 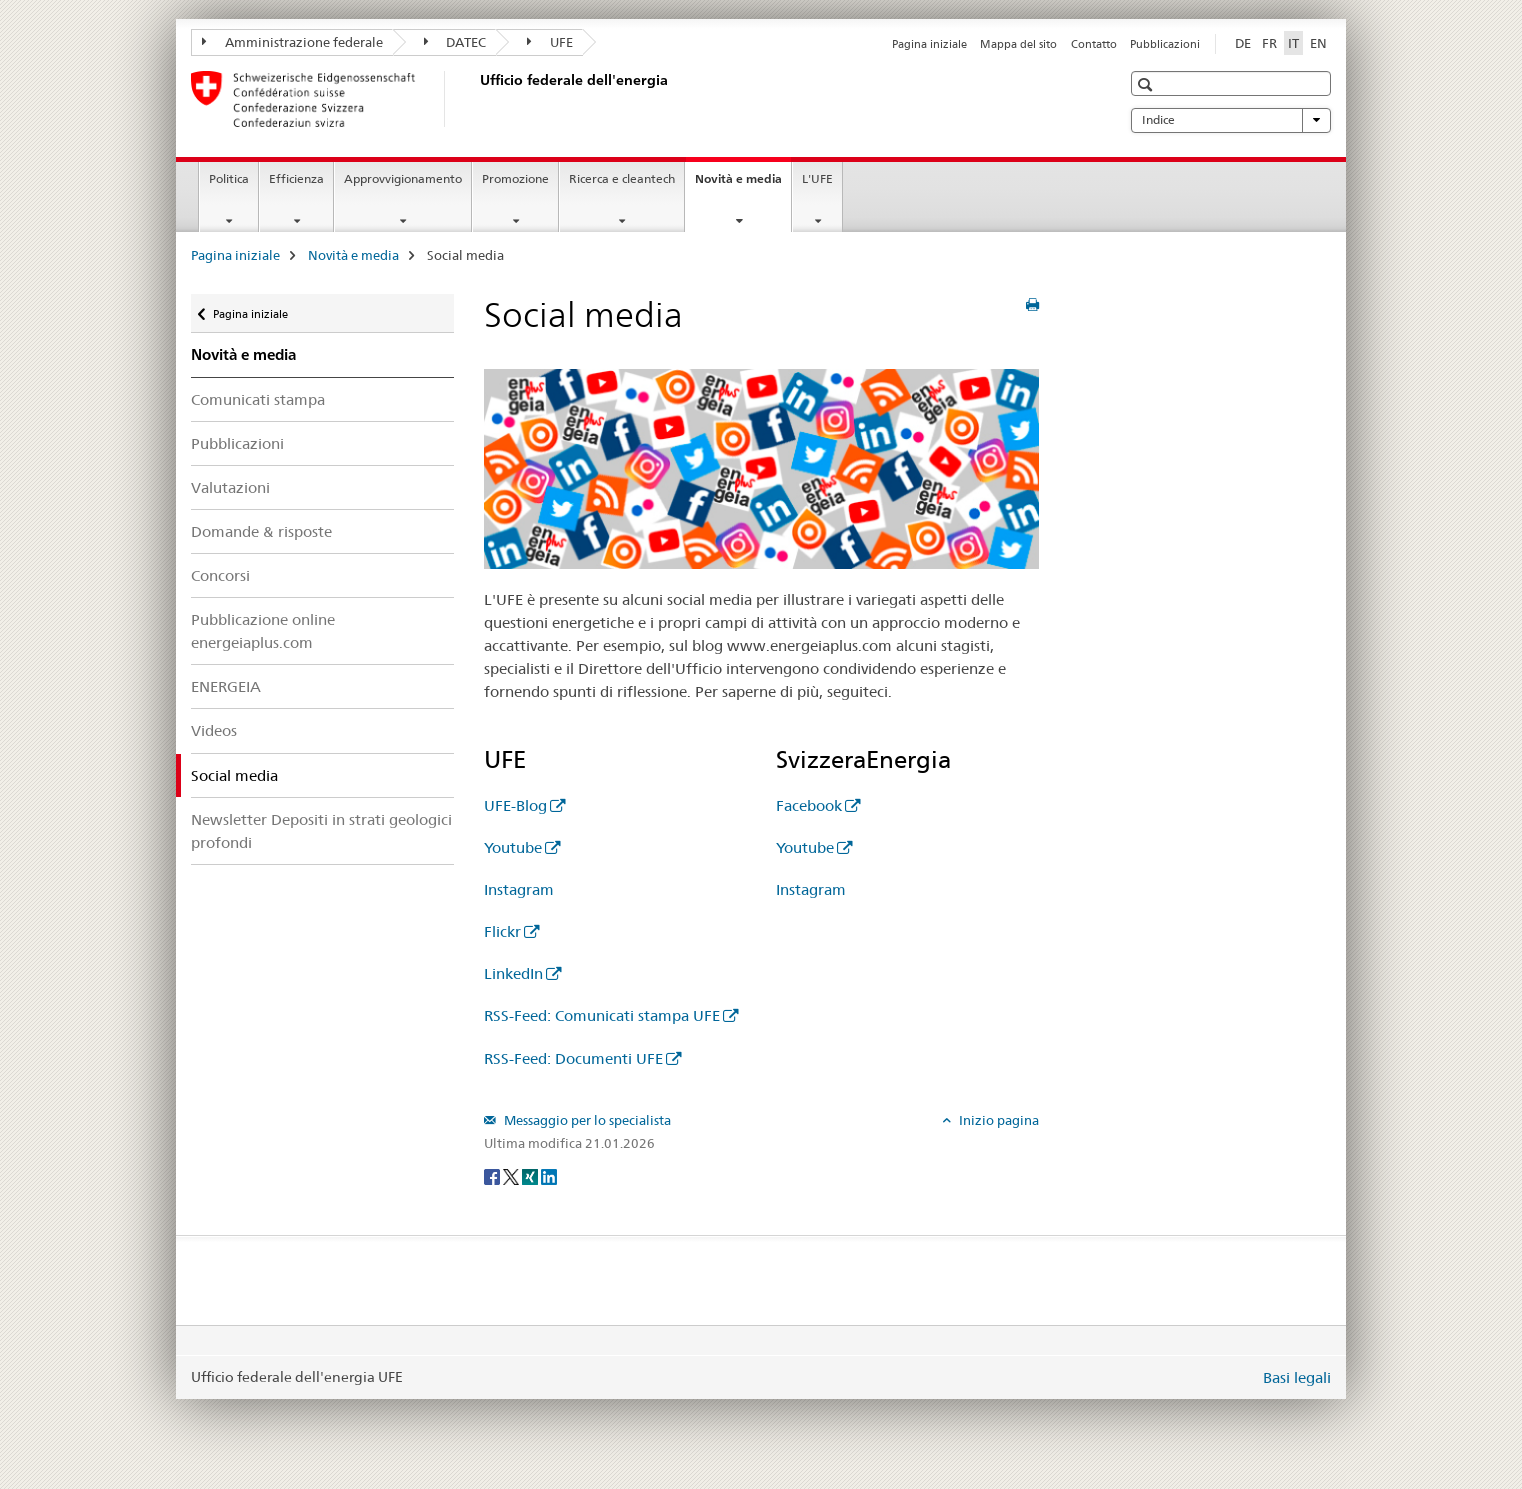 I want to click on [Pagina iniziale], so click(x=476, y=99).